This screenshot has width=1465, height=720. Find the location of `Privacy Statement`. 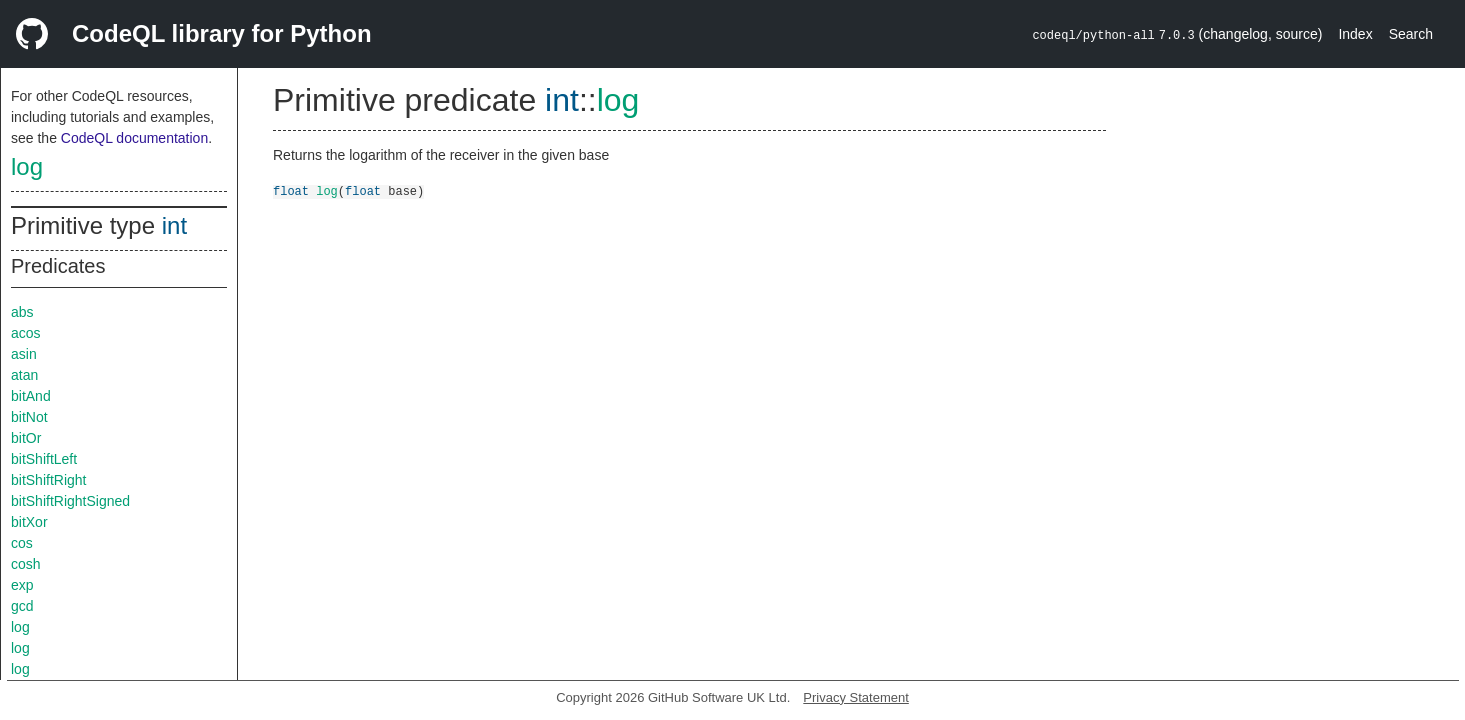

Privacy Statement is located at coordinates (856, 697).